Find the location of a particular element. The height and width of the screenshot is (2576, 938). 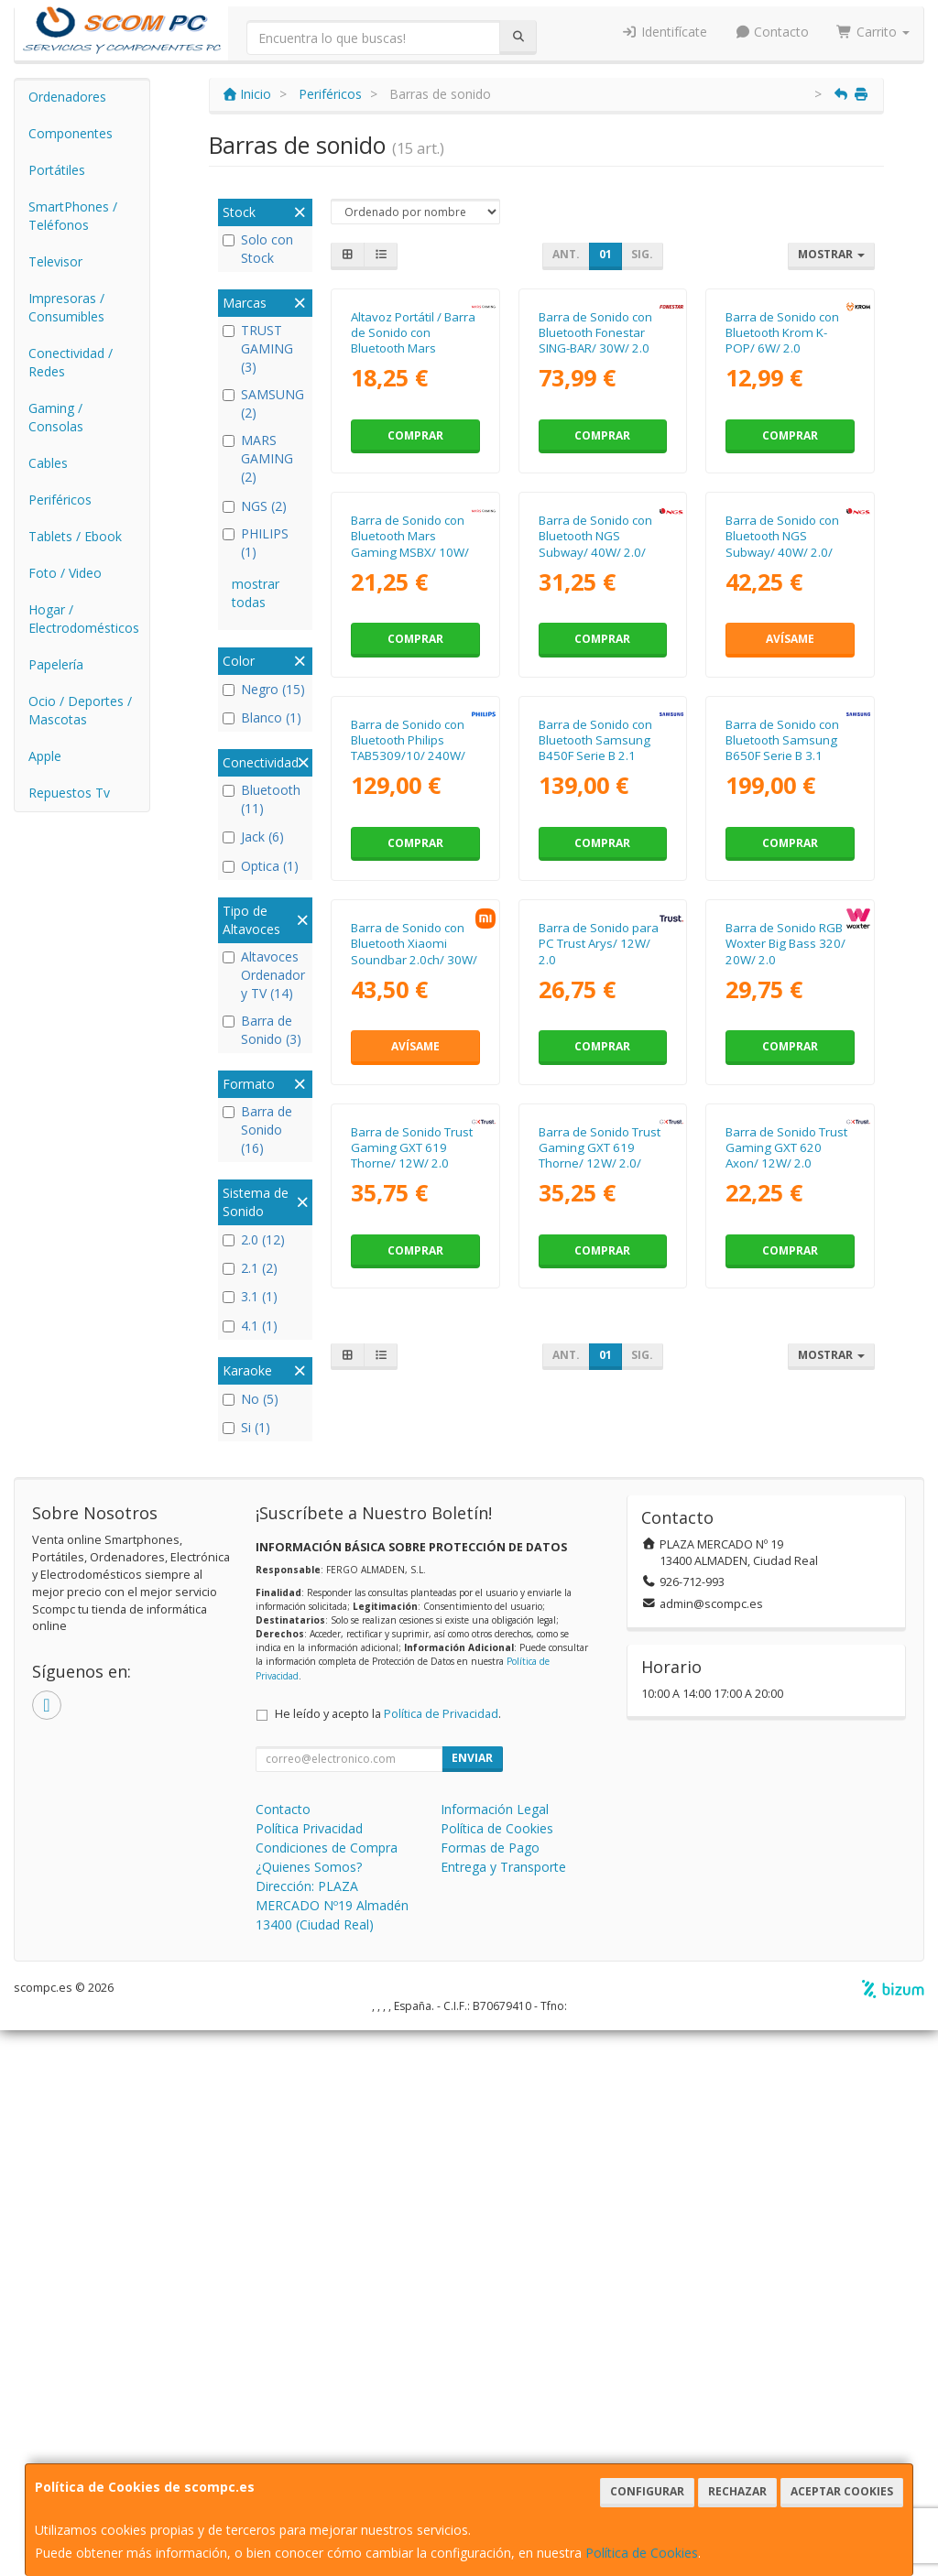

Optica (1) is located at coordinates (261, 866).